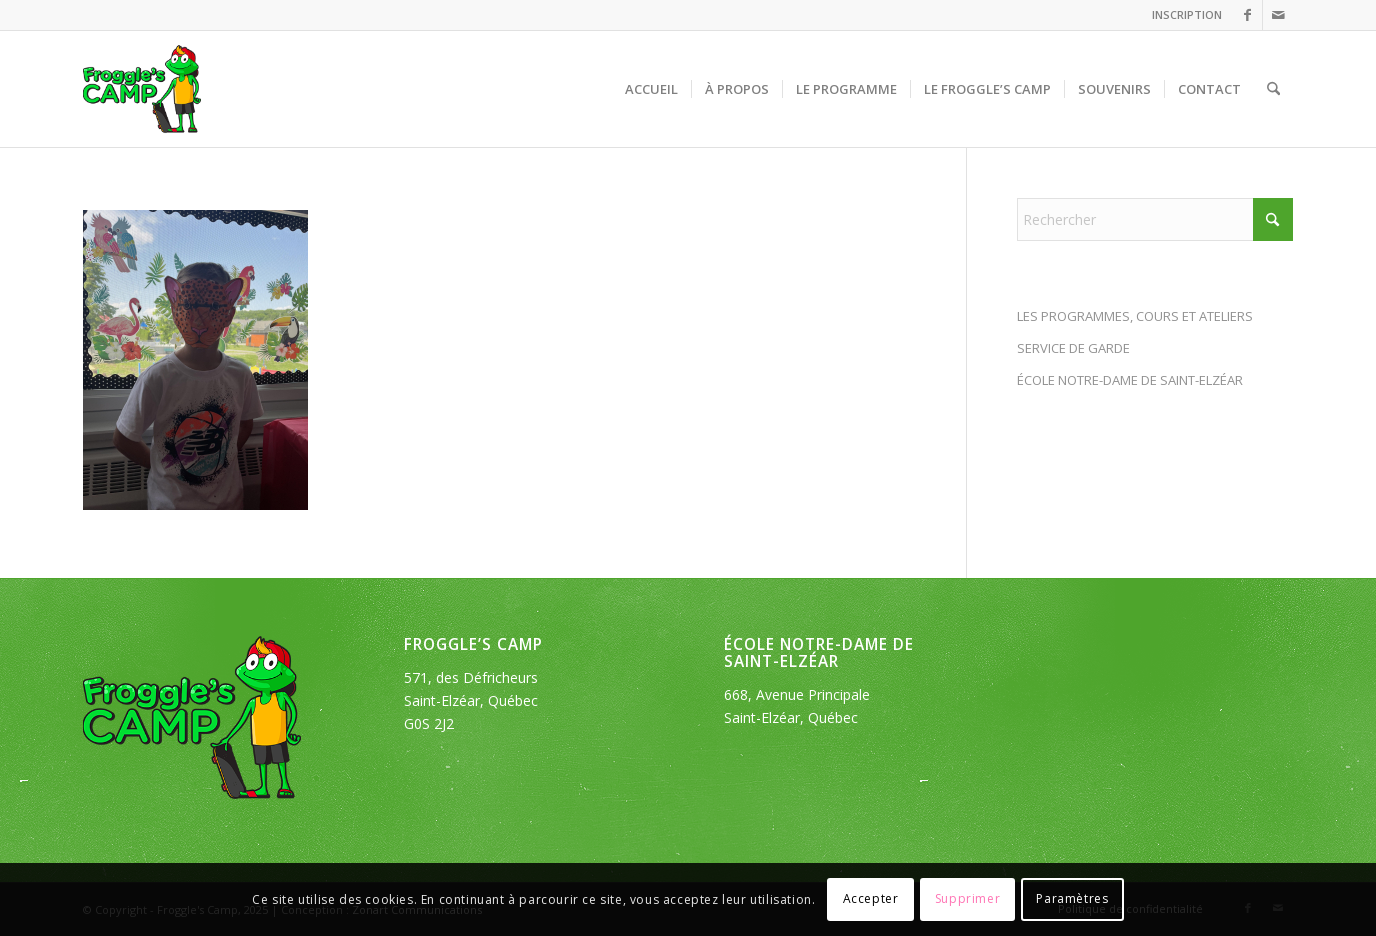 The width and height of the screenshot is (1376, 936). What do you see at coordinates (1182, 15) in the screenshot?
I see `[menuitem]` at bounding box center [1182, 15].